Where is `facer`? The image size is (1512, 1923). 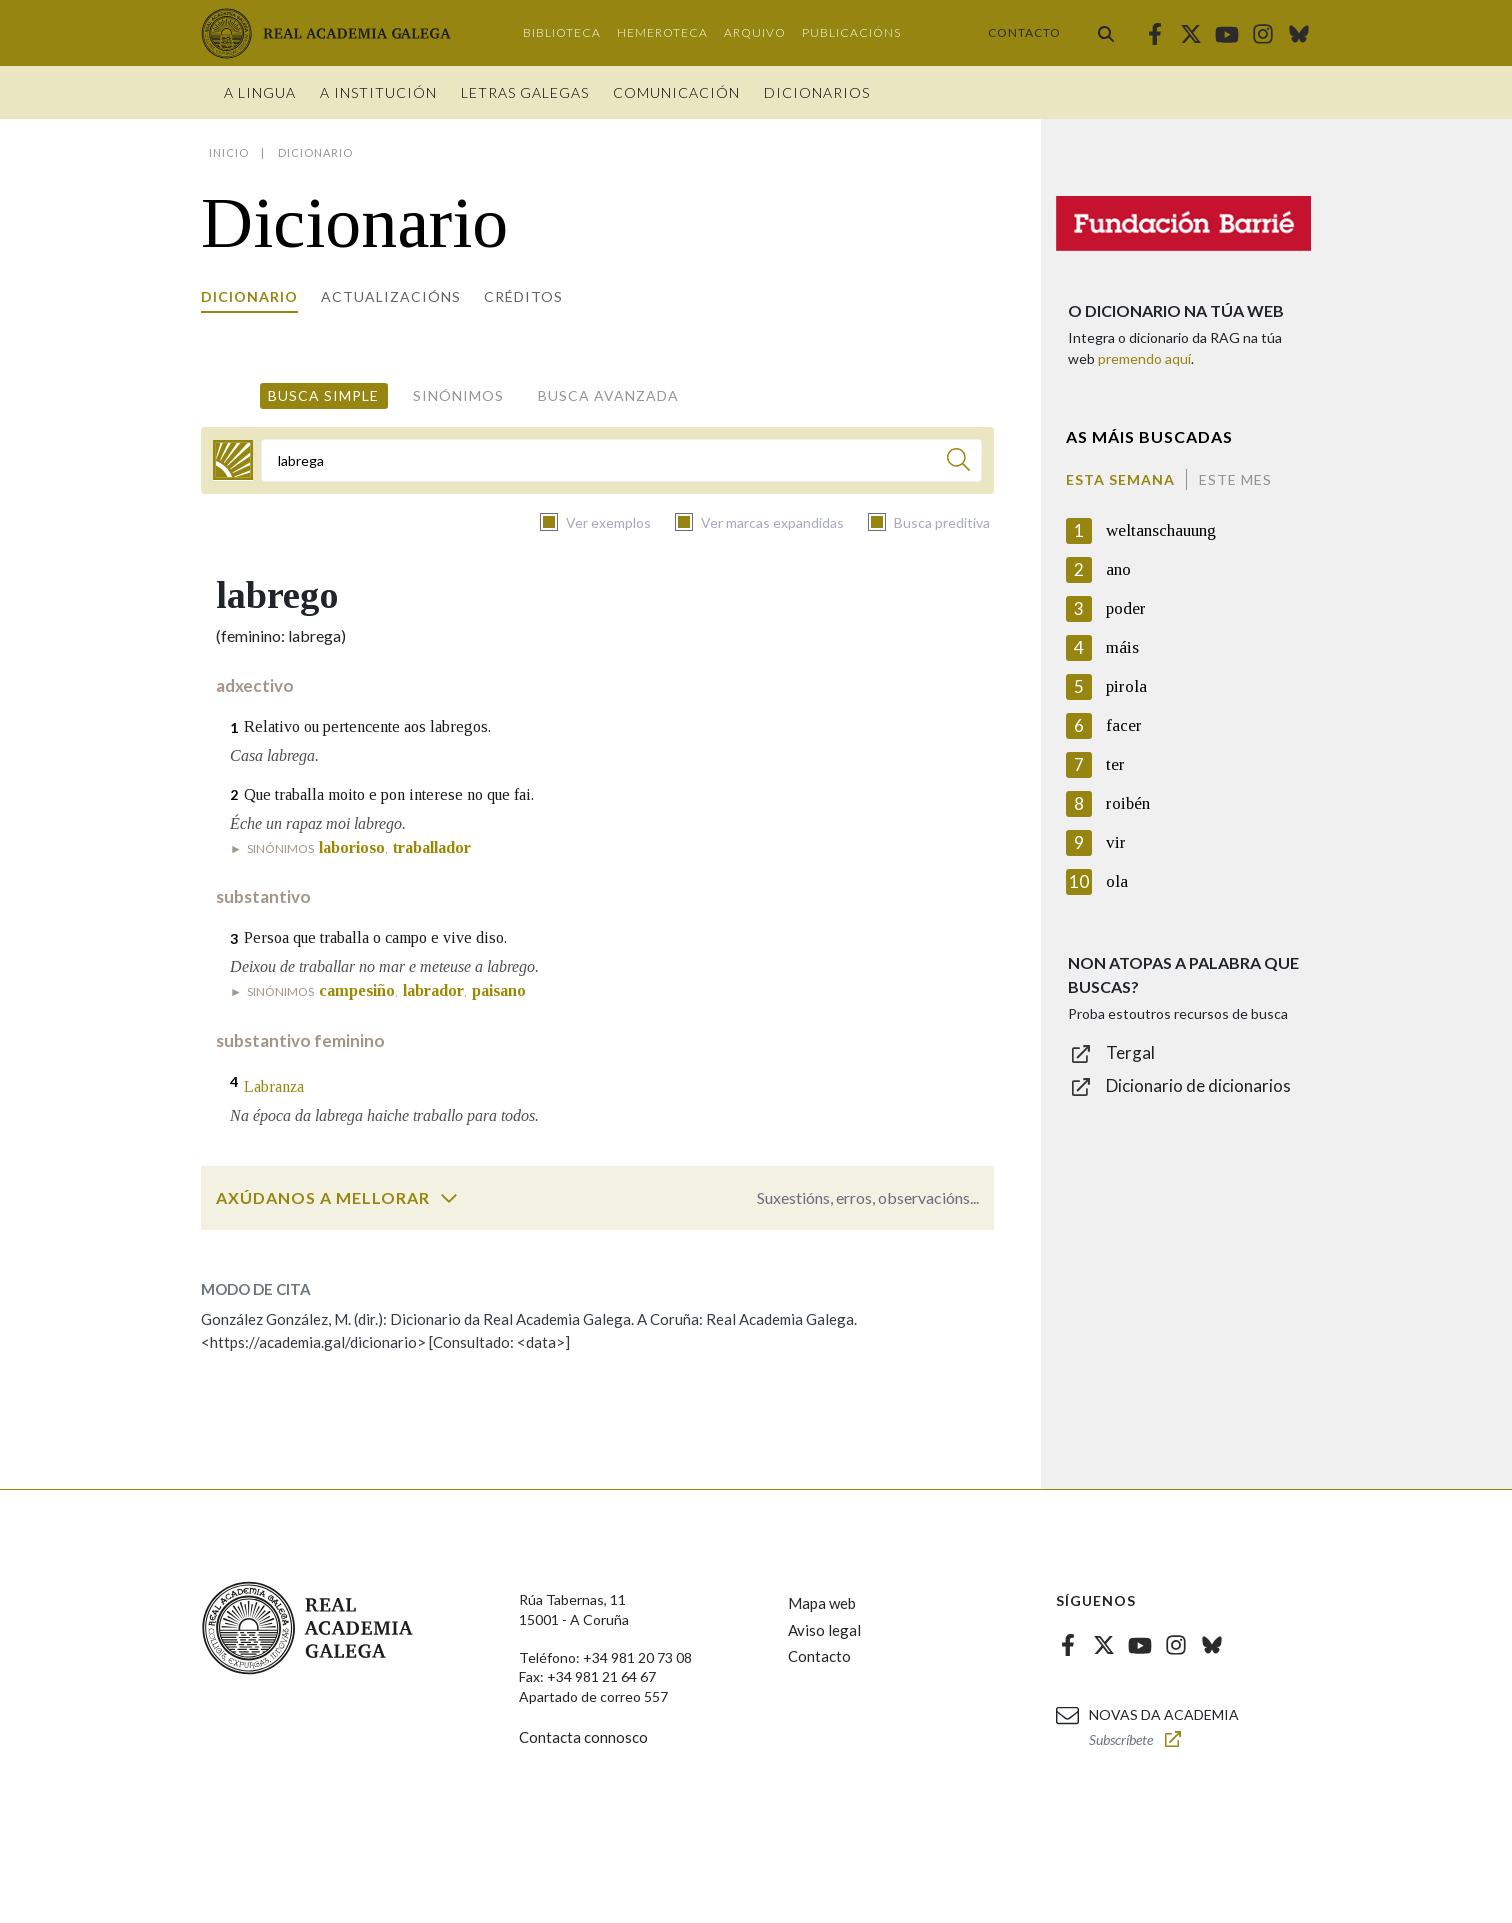 facer is located at coordinates (1124, 725).